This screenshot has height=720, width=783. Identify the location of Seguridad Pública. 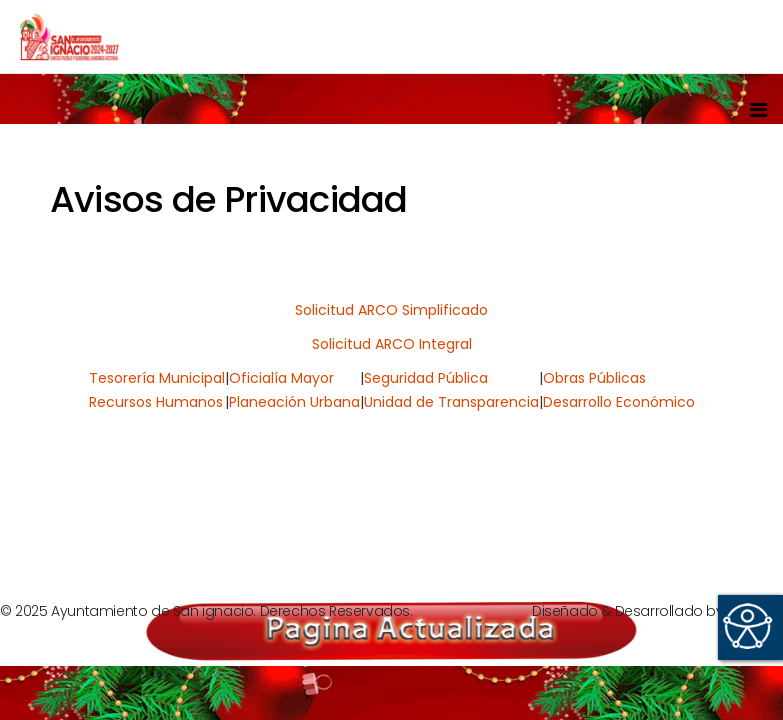
(426, 378).